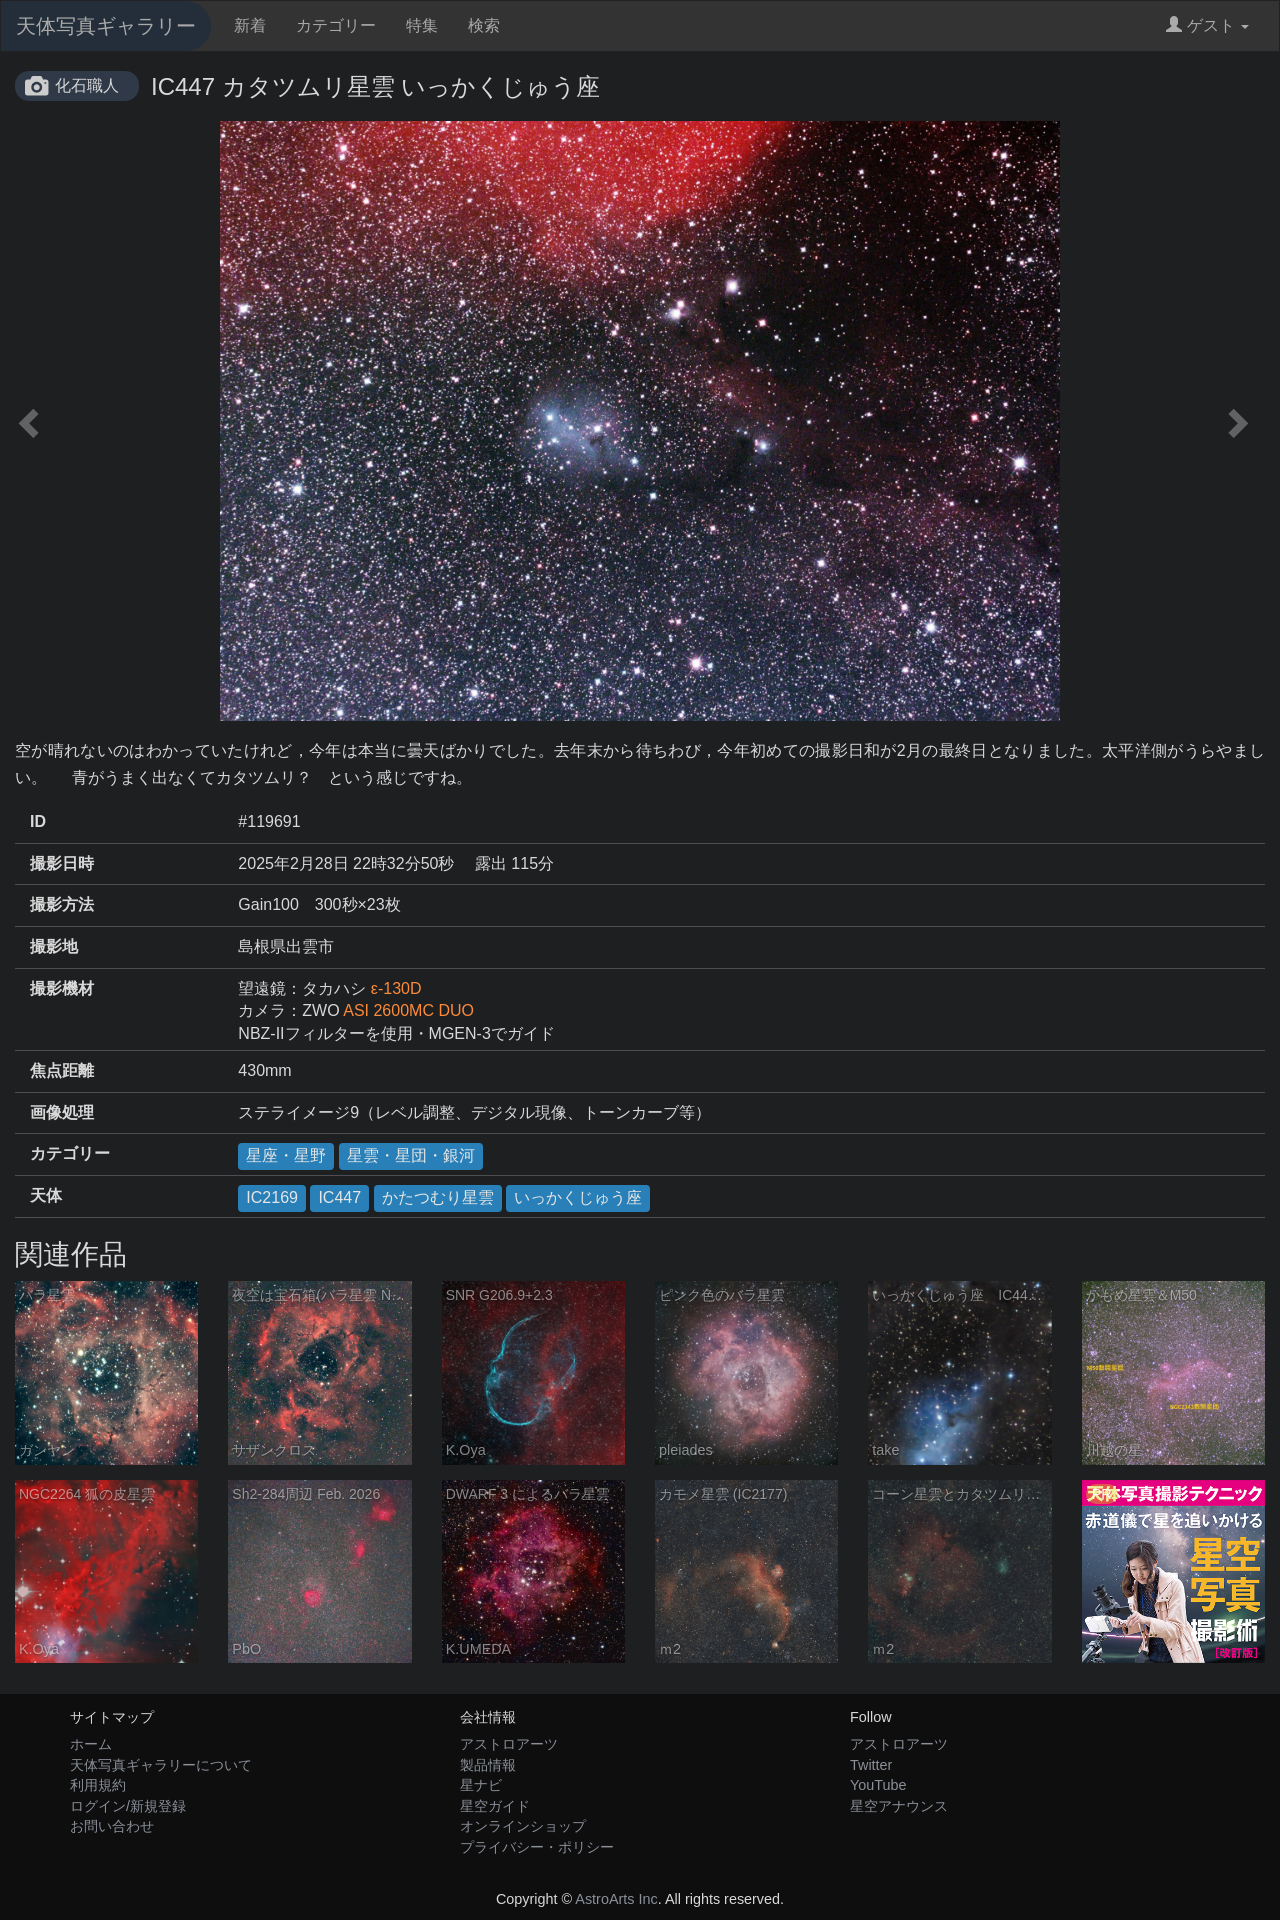  I want to click on プライバシー・ポリシー, so click(537, 1847).